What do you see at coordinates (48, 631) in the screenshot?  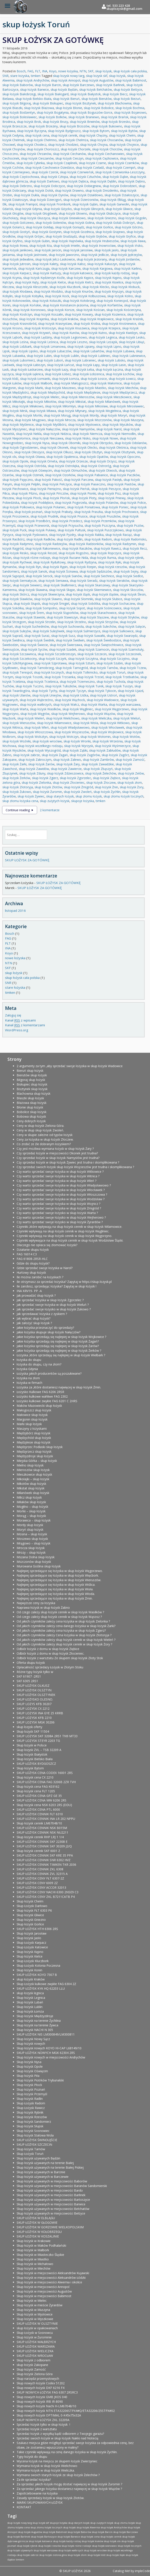 I see `skup łożysk Sulejówek` at bounding box center [48, 631].